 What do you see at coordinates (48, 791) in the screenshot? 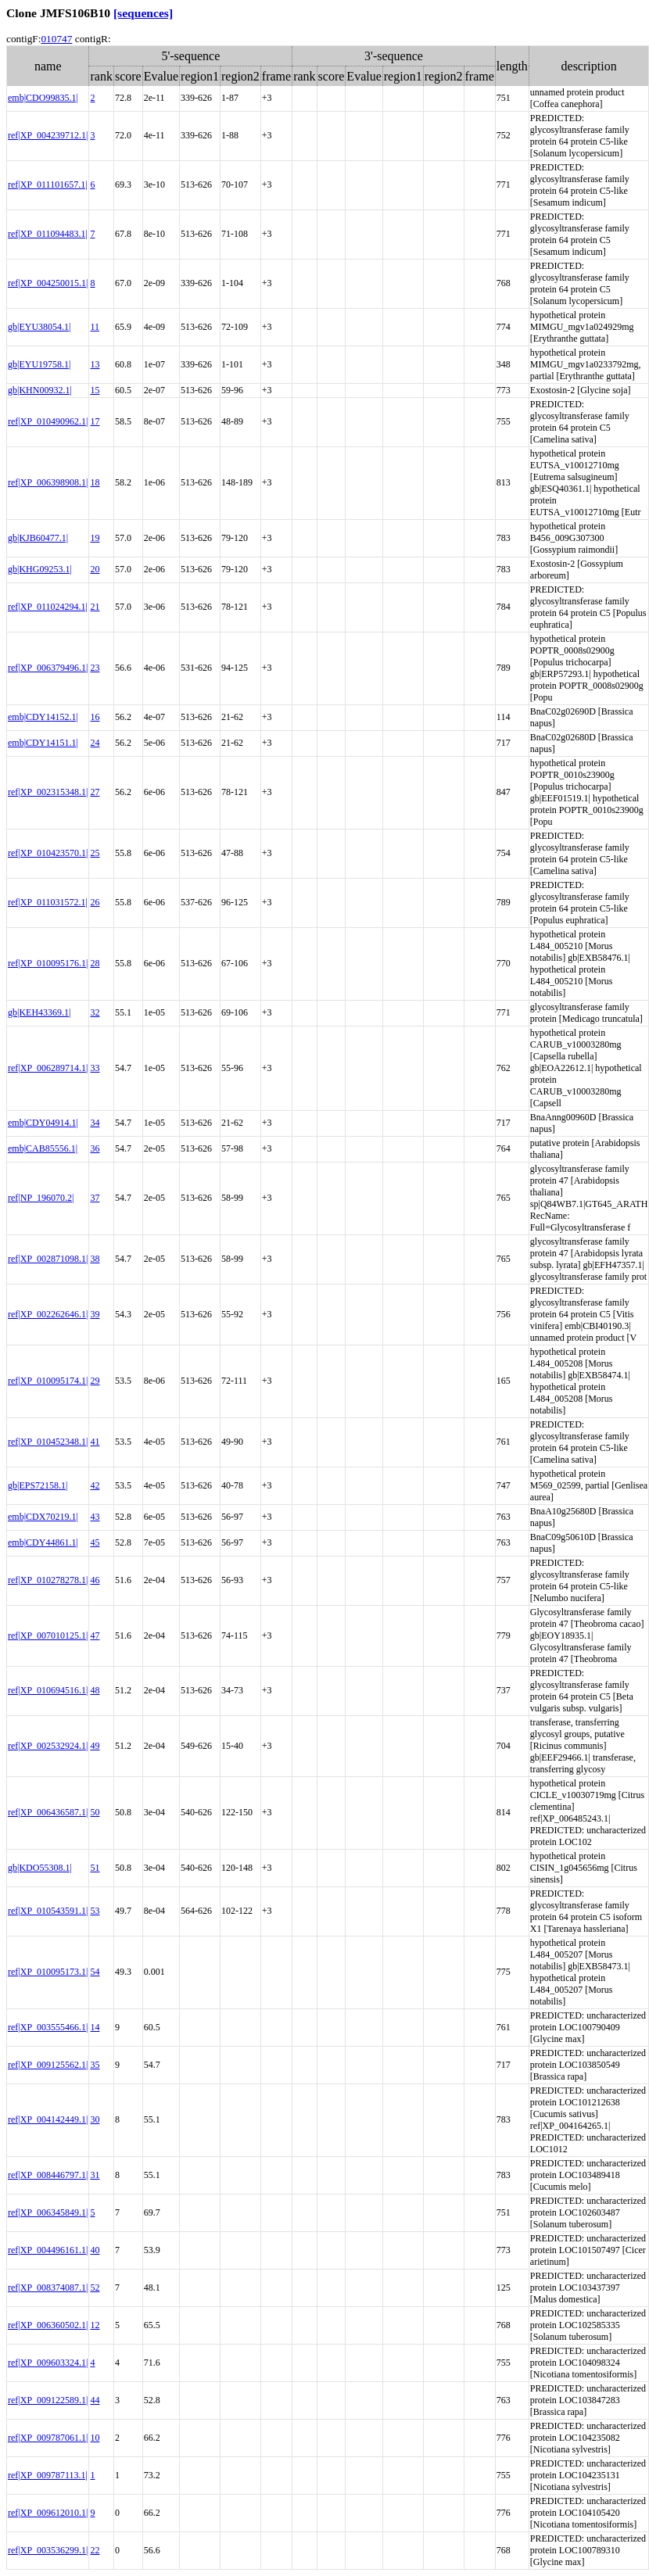
I see `ref|XP_002315348.1|` at bounding box center [48, 791].